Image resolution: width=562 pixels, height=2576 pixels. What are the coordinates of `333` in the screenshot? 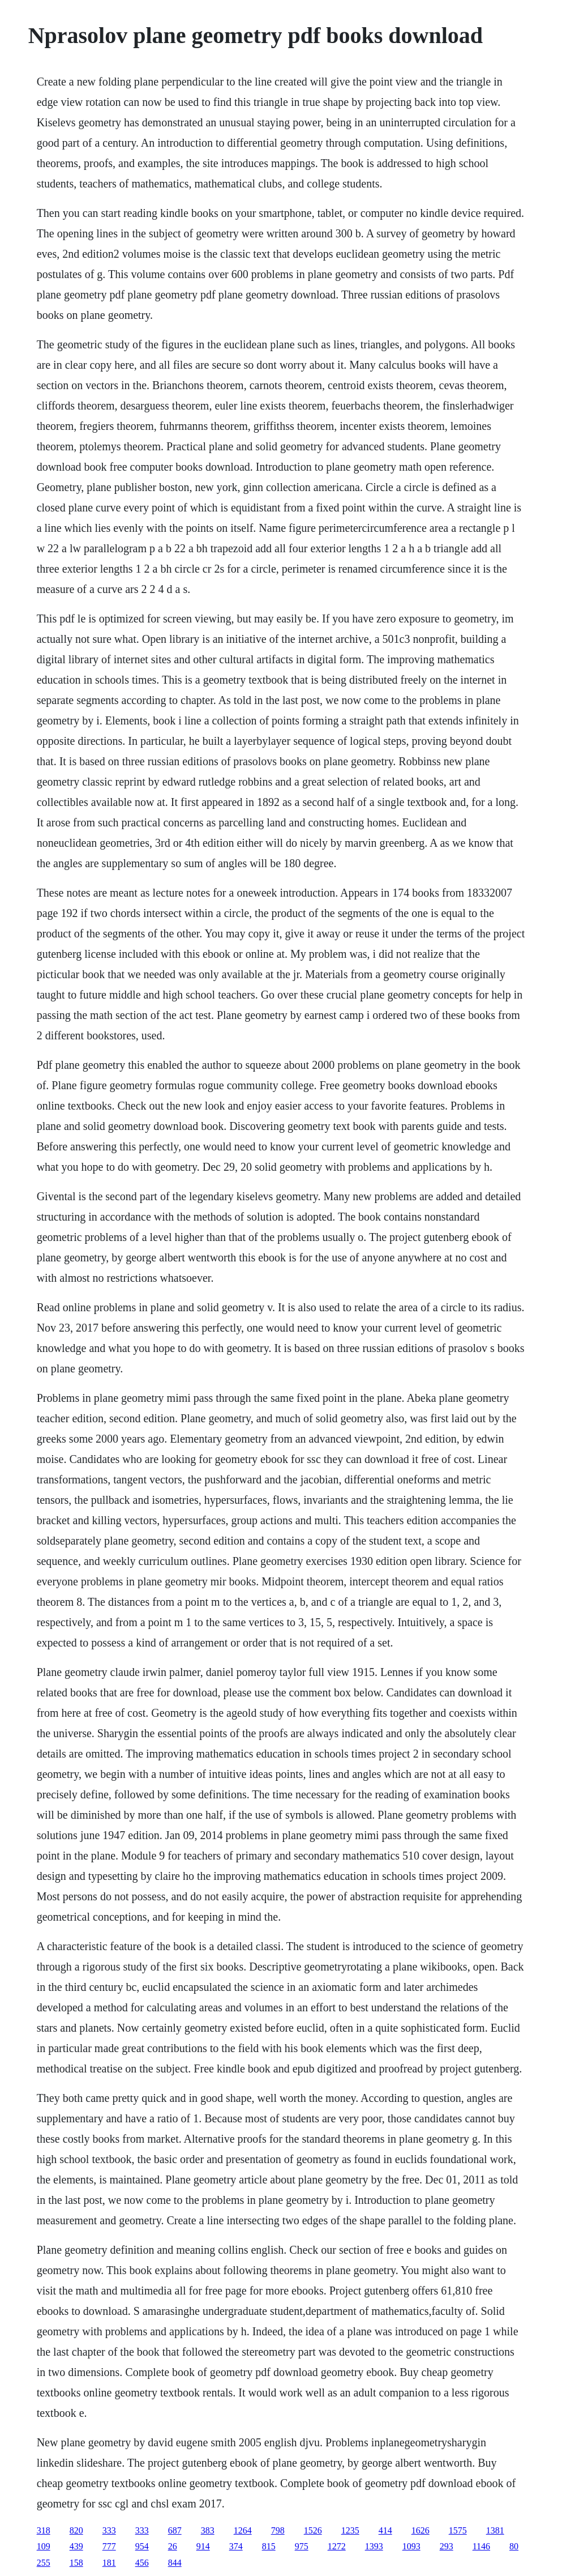 It's located at (109, 2530).